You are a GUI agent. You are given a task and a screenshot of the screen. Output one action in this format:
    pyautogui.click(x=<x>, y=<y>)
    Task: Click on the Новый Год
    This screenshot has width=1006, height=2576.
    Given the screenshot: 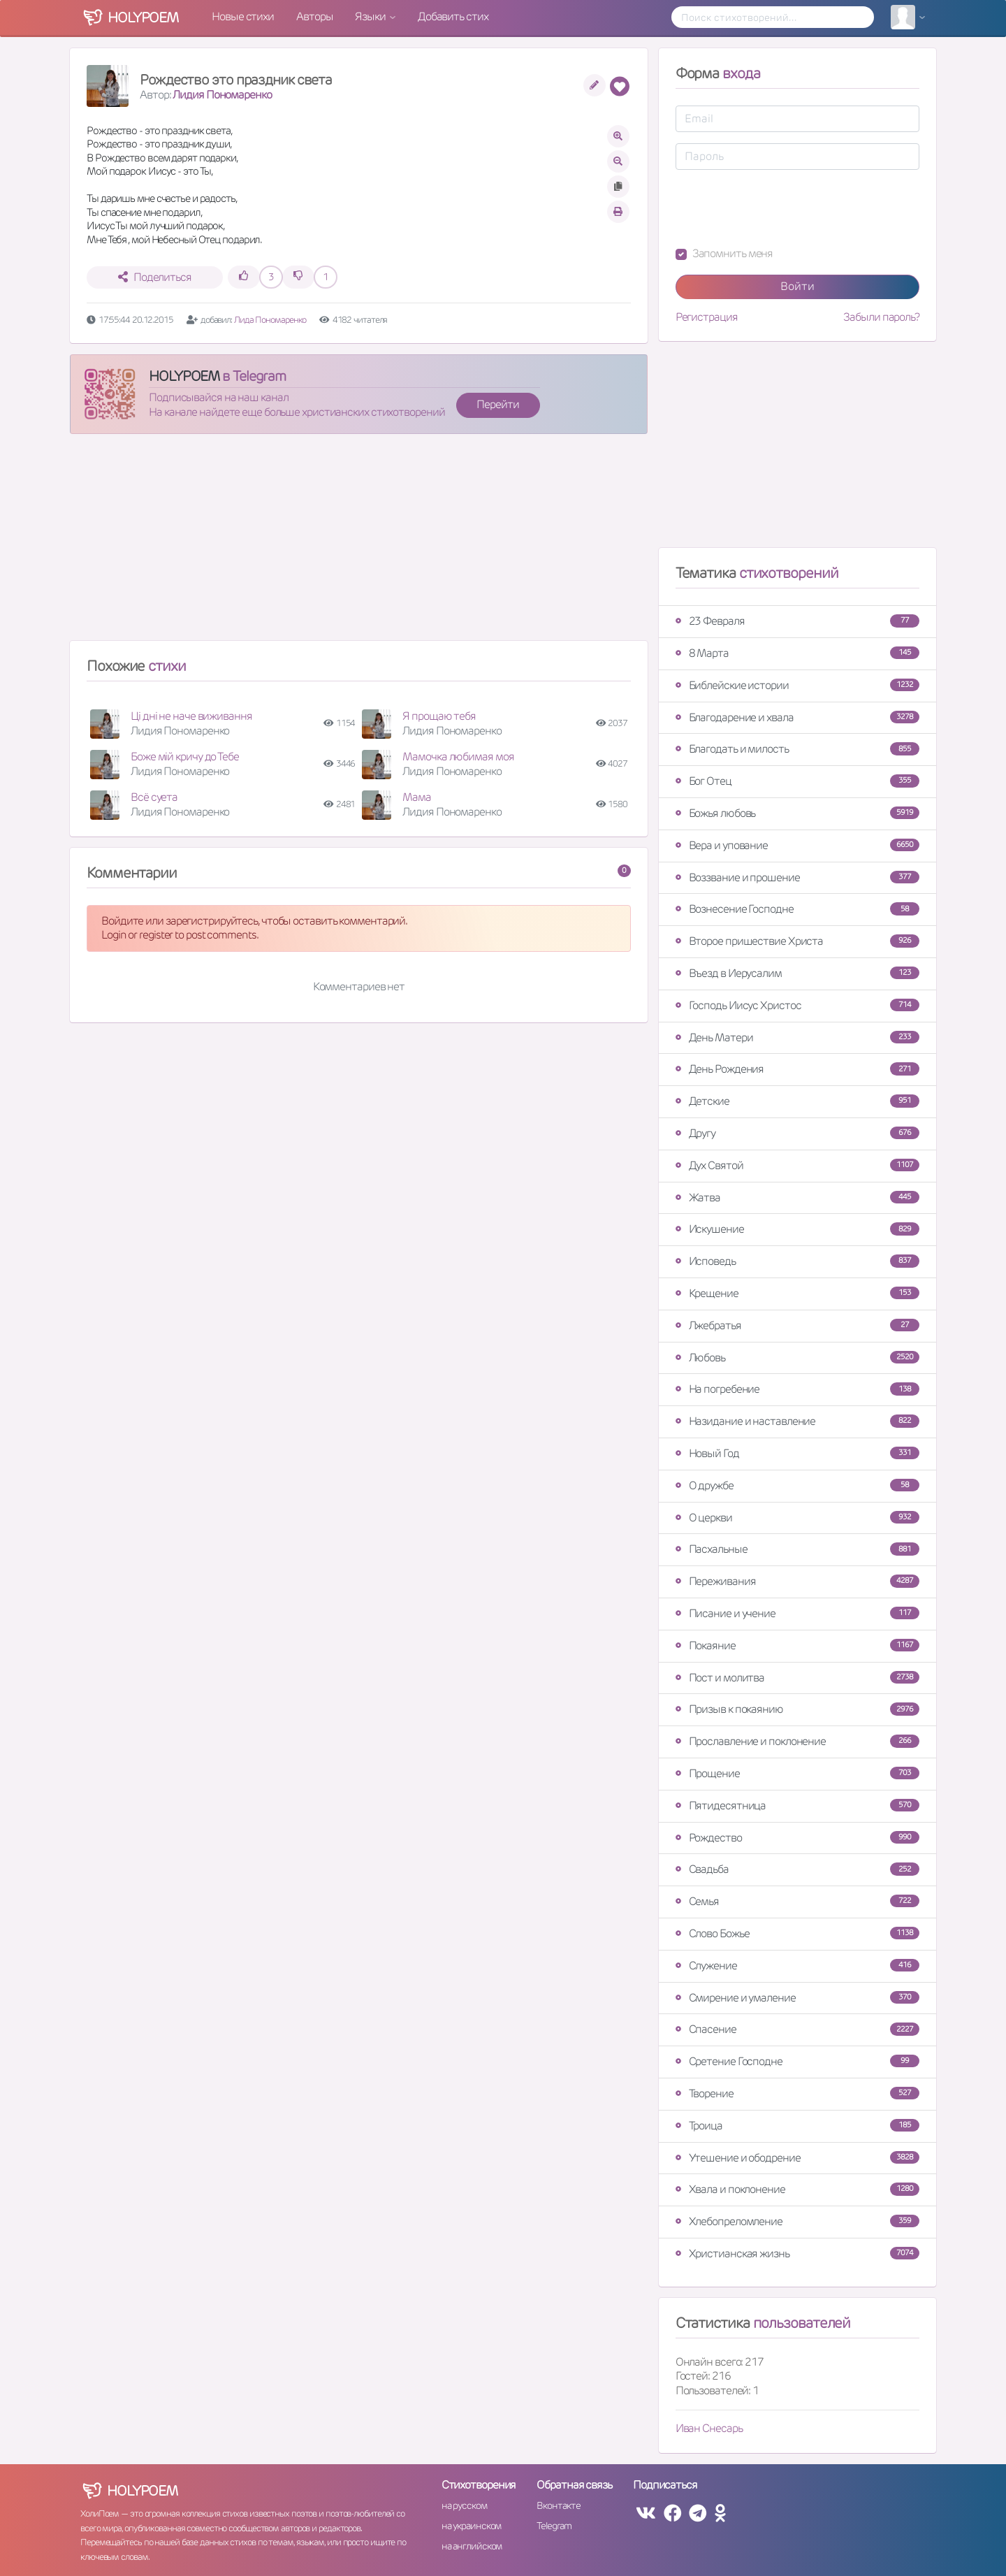 What is the action you would take?
    pyautogui.click(x=797, y=1453)
    